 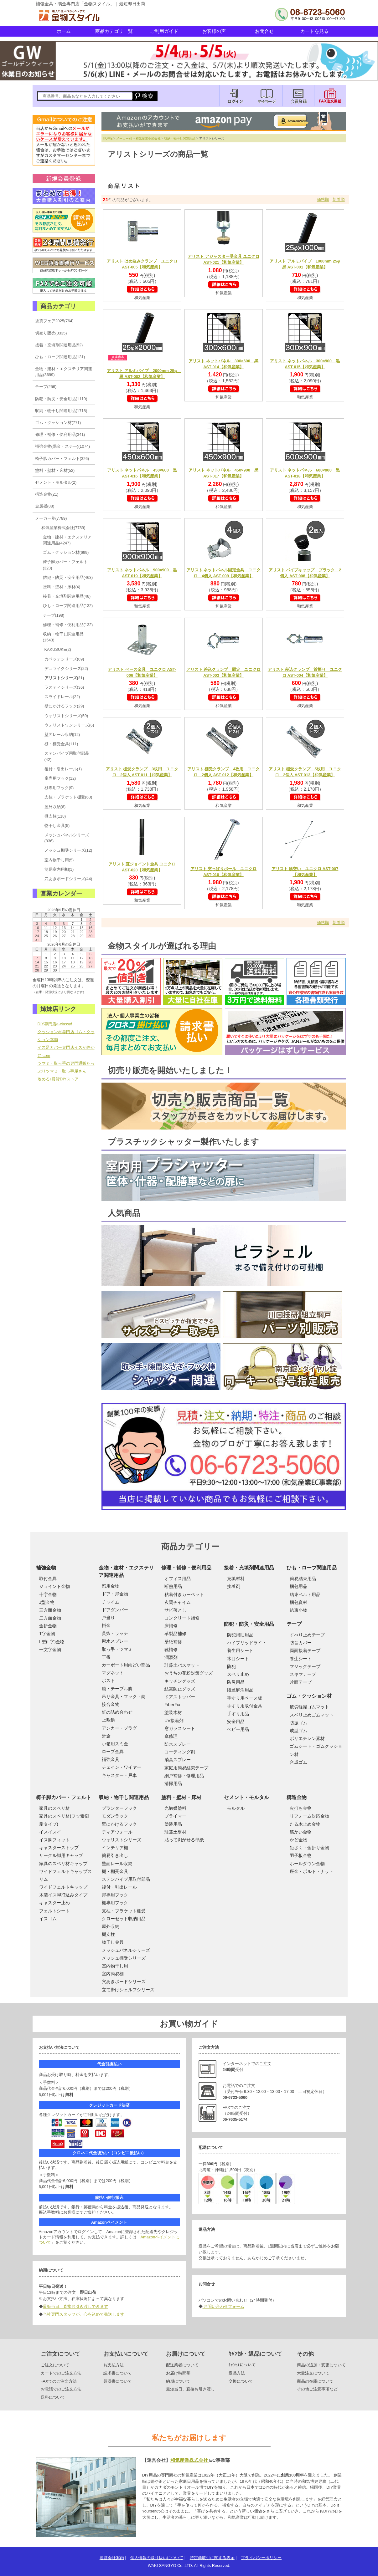 I want to click on ディアウォール, so click(x=117, y=1831).